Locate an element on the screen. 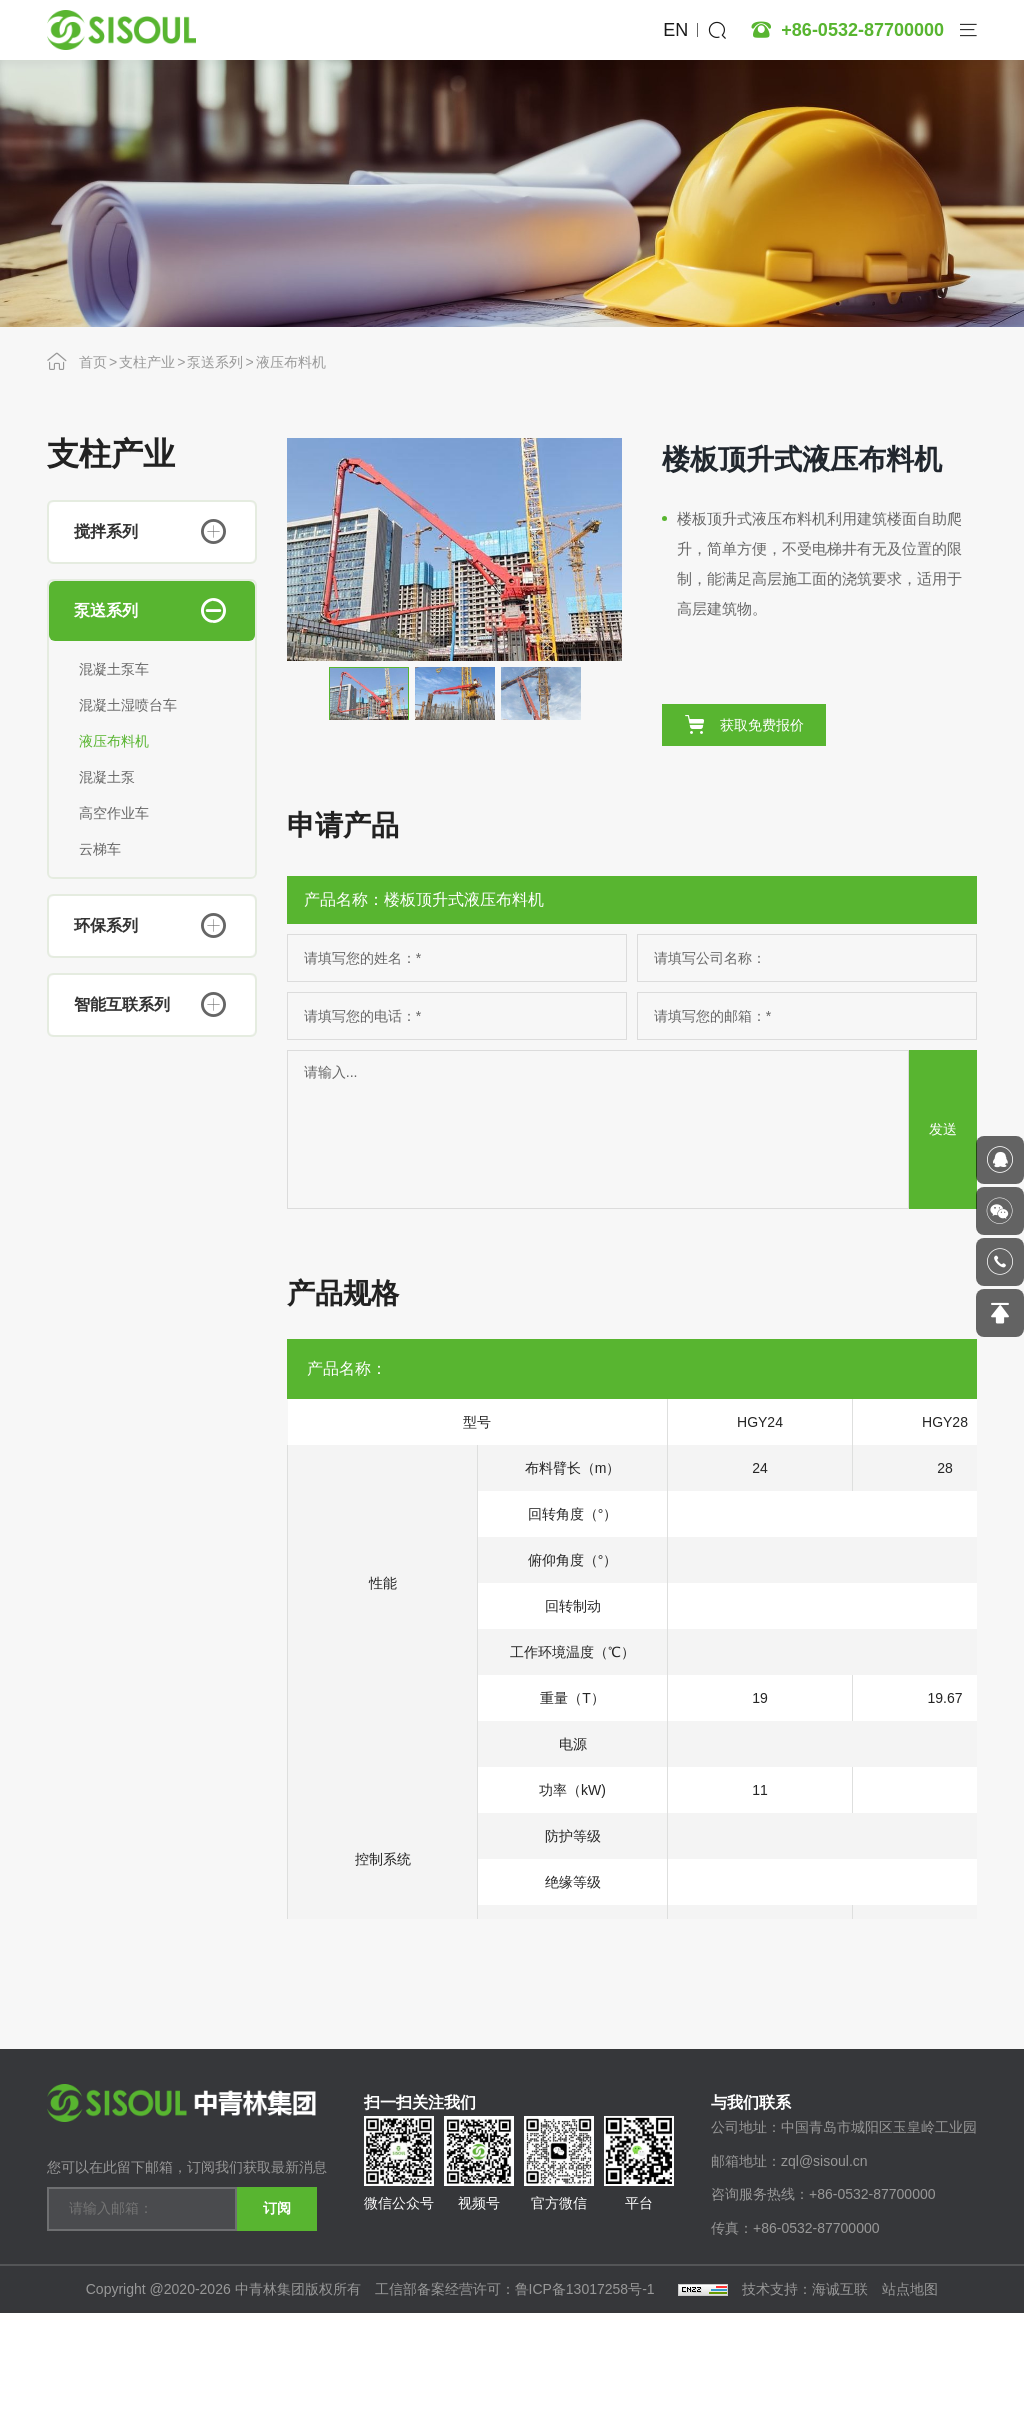 The height and width of the screenshot is (2430, 1024). 技术支持：海诚互联 is located at coordinates (805, 2406).